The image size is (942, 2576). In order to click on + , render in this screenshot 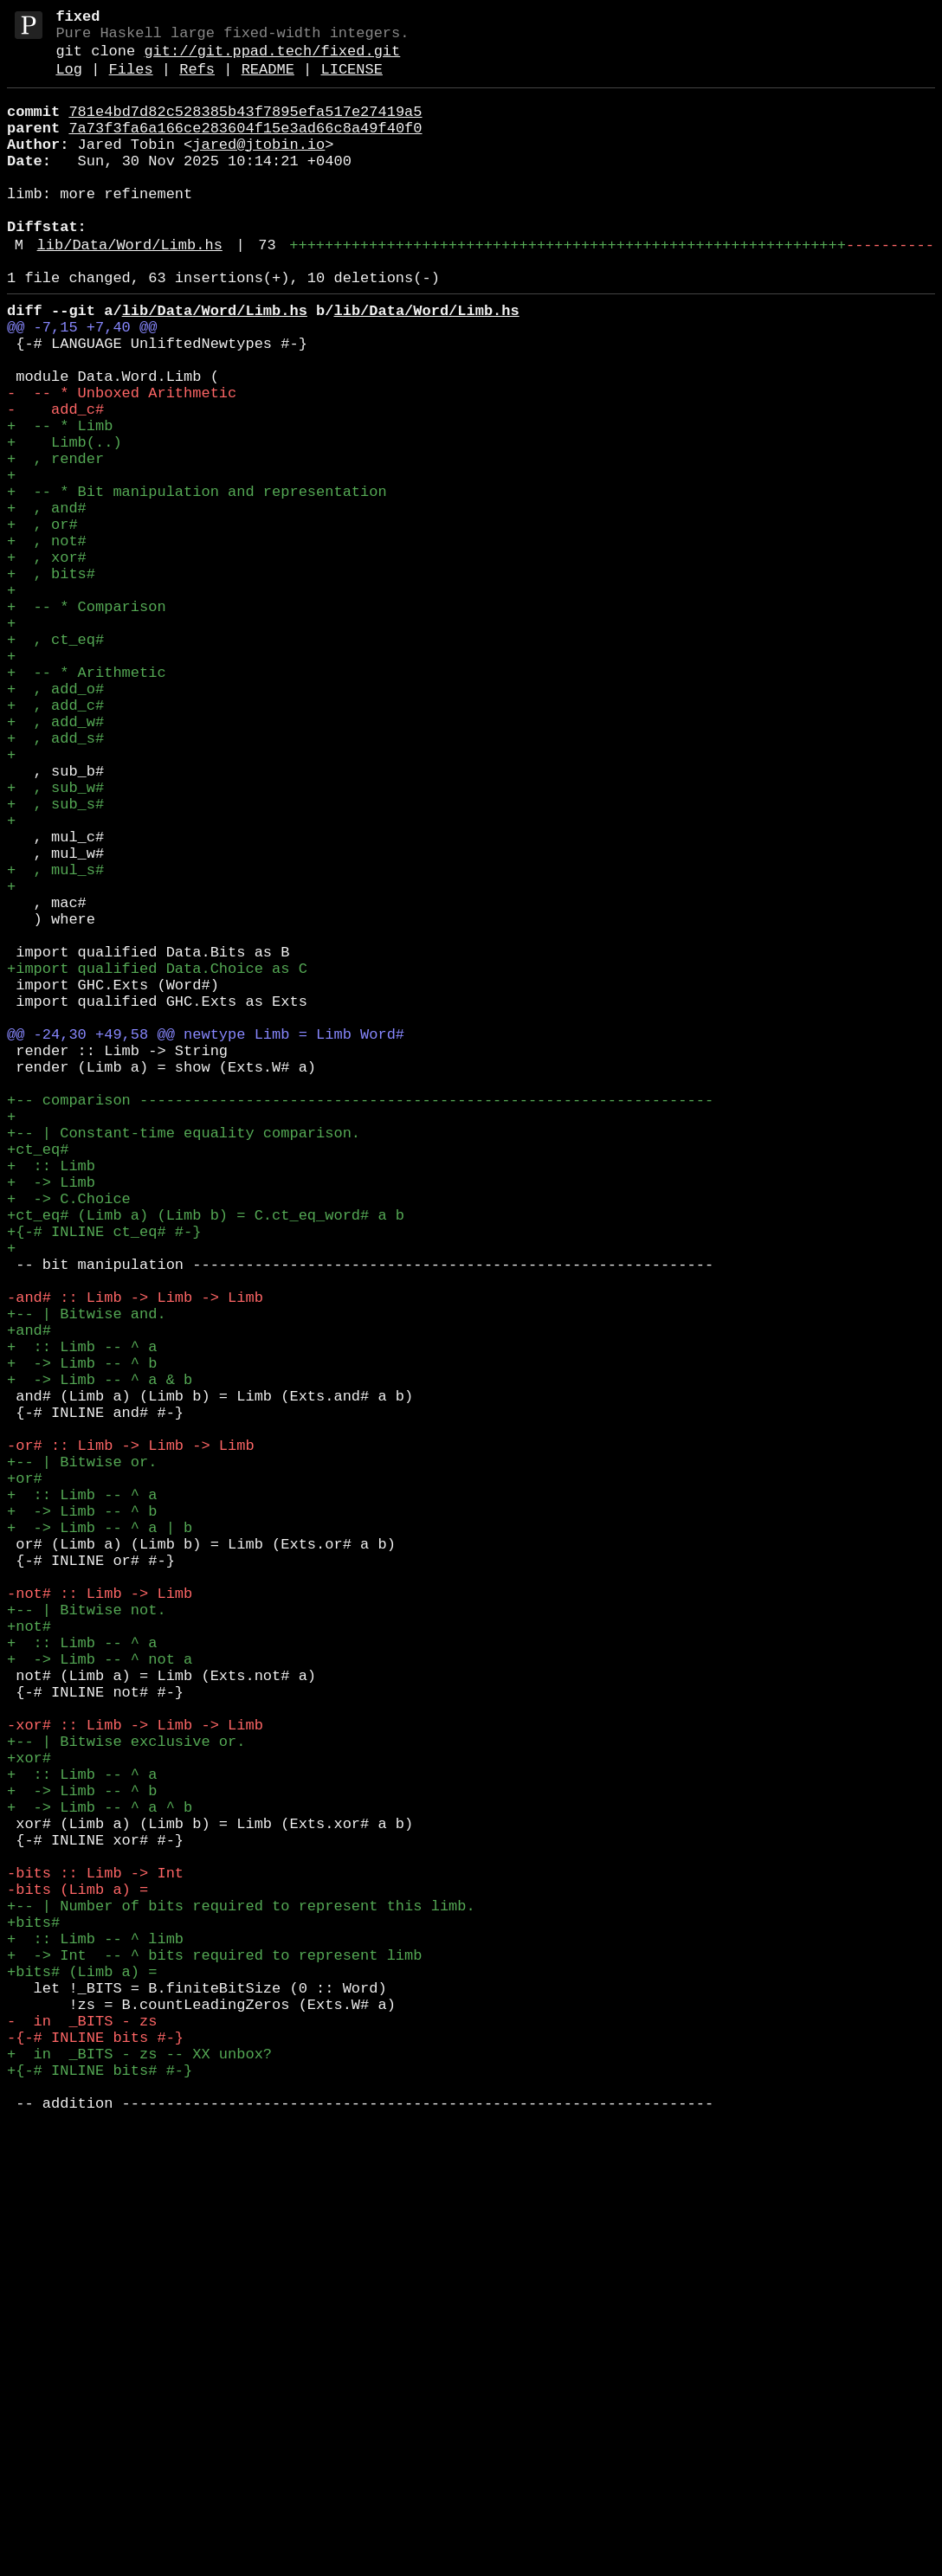, I will do `click(55, 541)`.